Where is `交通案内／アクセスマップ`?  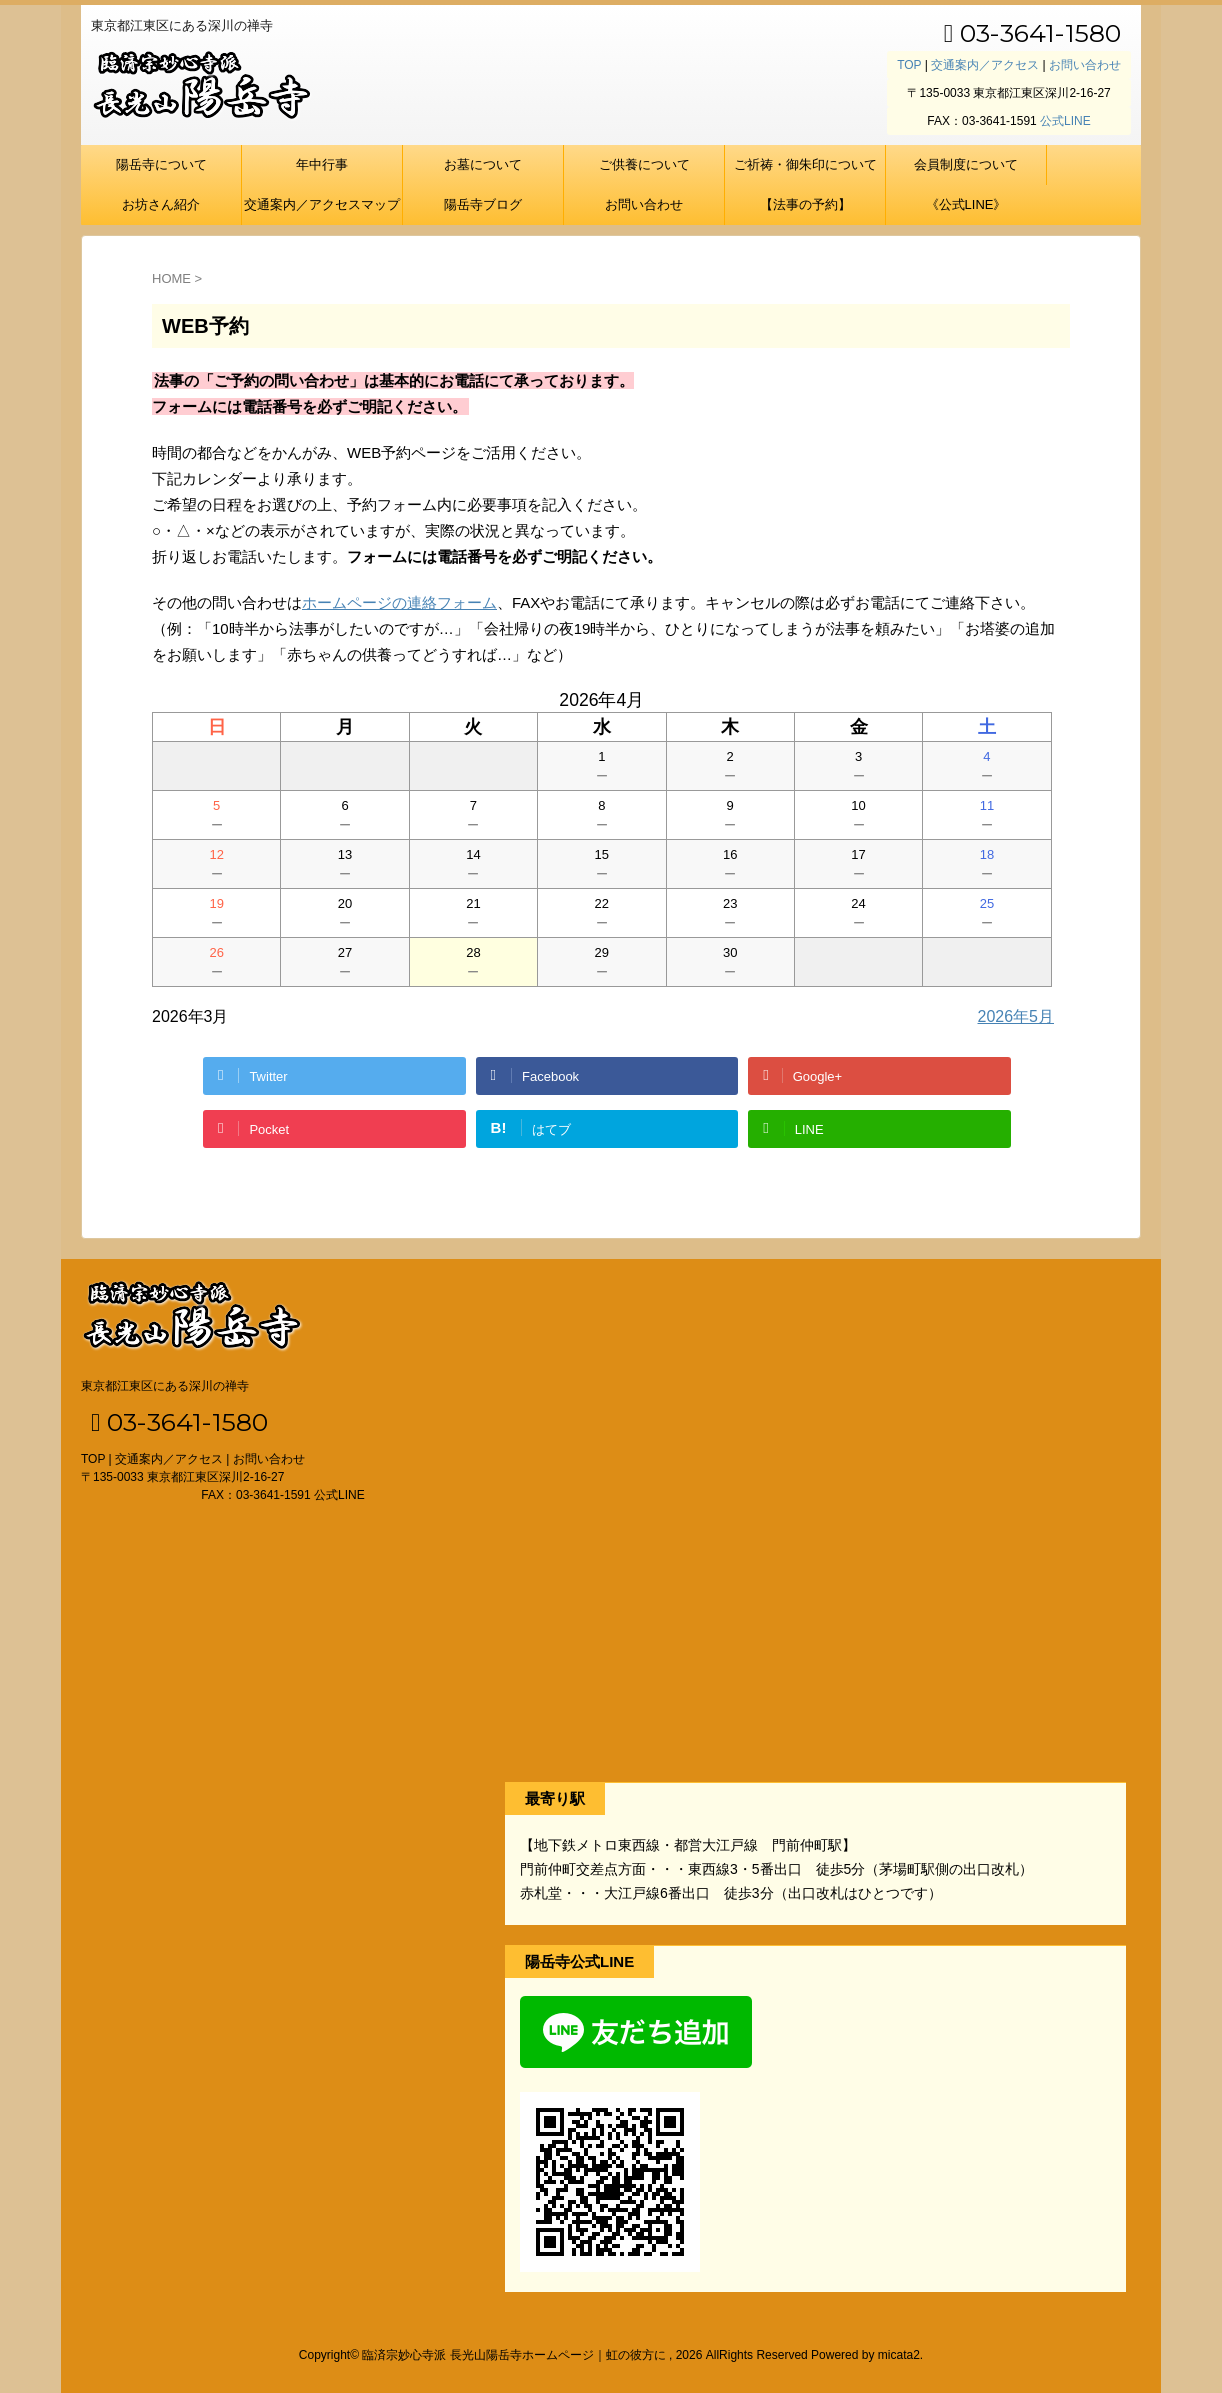
交通案内／アクセスマップ is located at coordinates (322, 204).